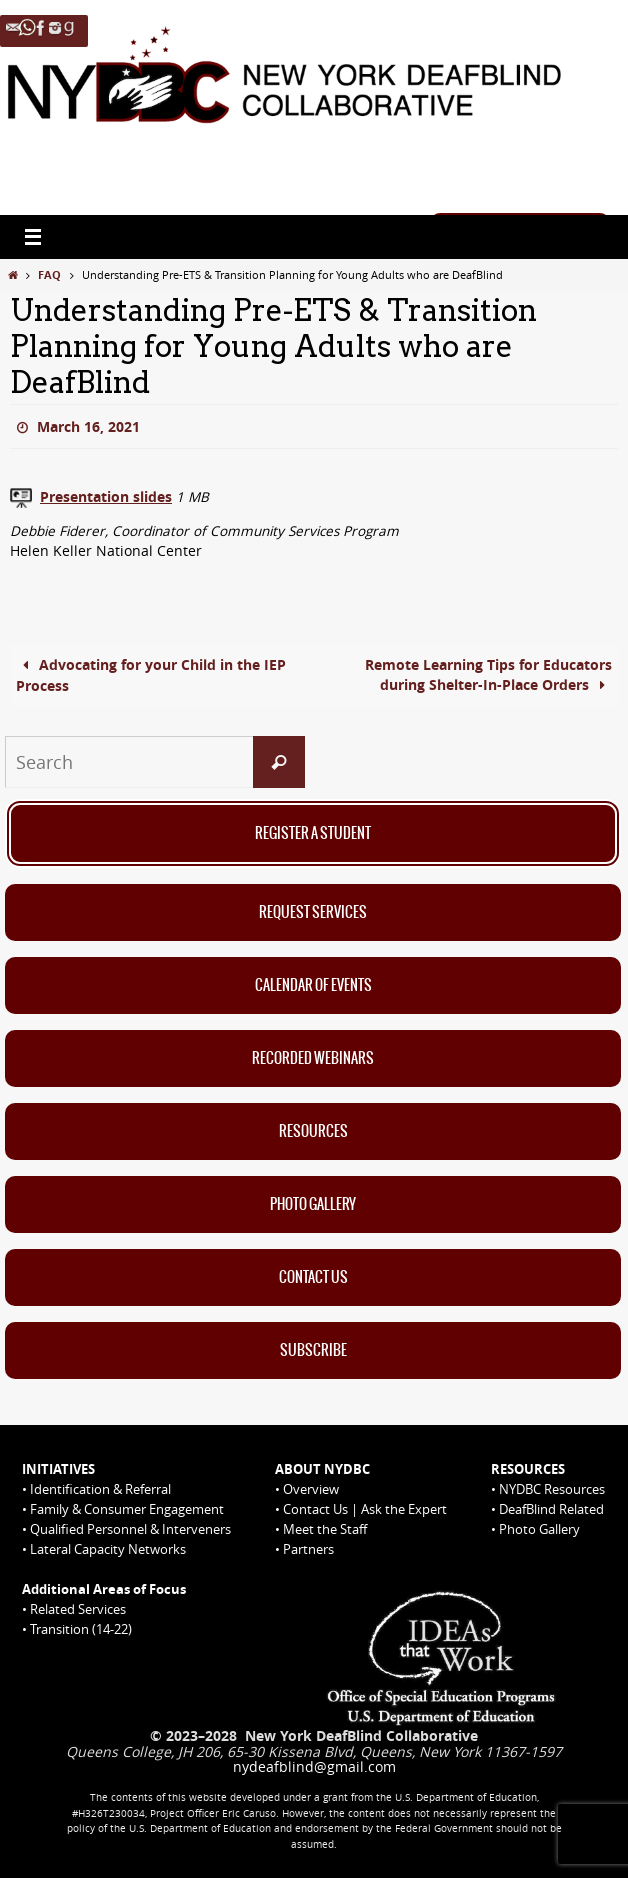 Image resolution: width=628 pixels, height=1878 pixels. What do you see at coordinates (313, 913) in the screenshot?
I see `Request Services` at bounding box center [313, 913].